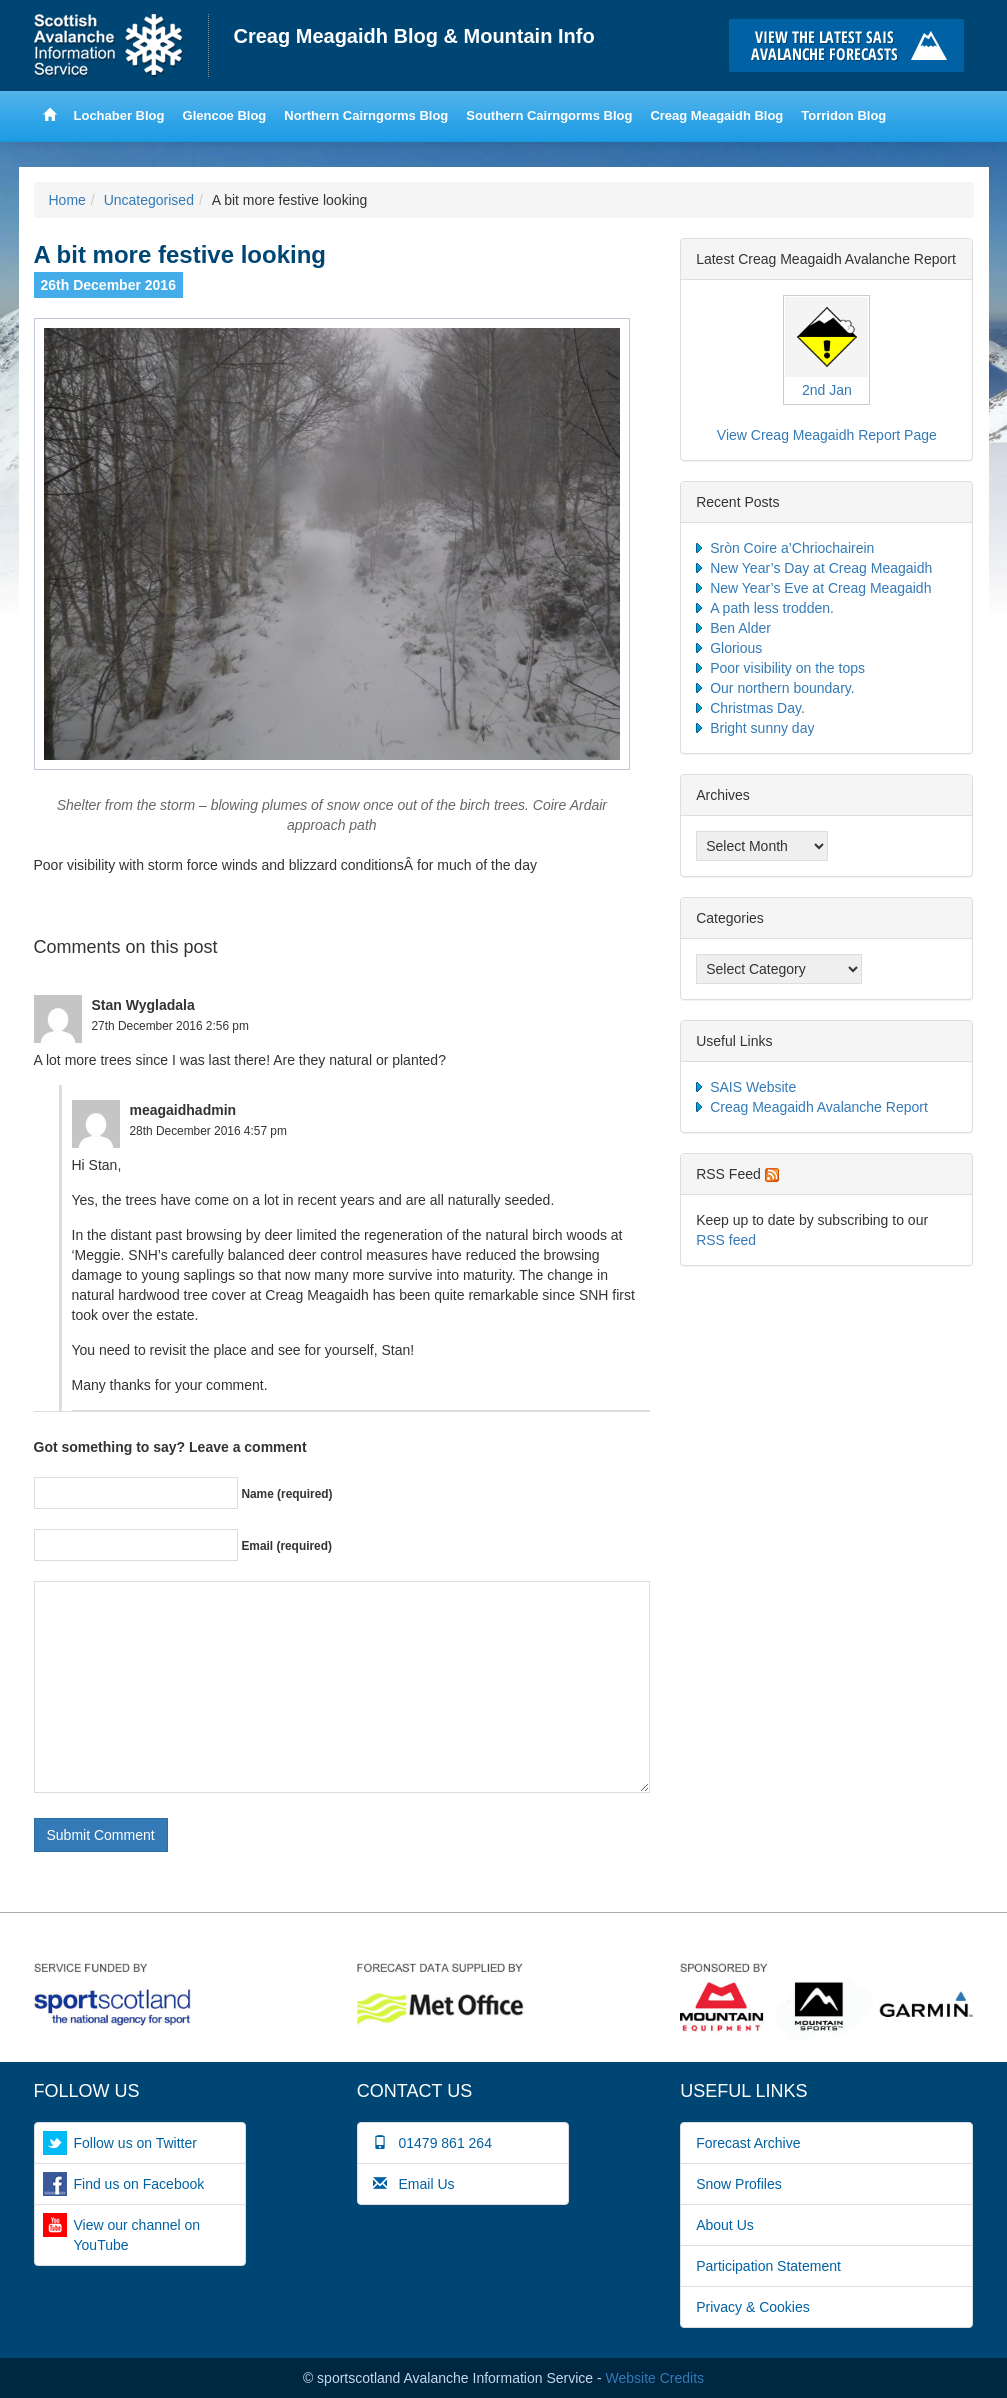  Describe the element at coordinates (753, 1087) in the screenshot. I see `SAIS Website` at that location.